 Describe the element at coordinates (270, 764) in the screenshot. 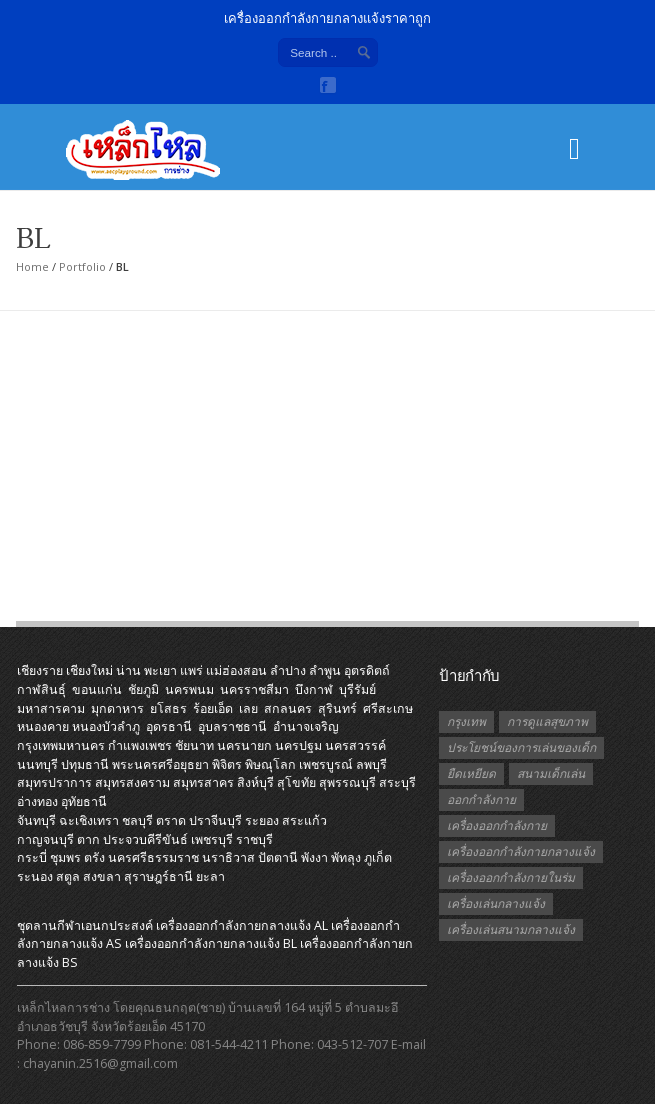

I see `พิษณุโลก` at that location.